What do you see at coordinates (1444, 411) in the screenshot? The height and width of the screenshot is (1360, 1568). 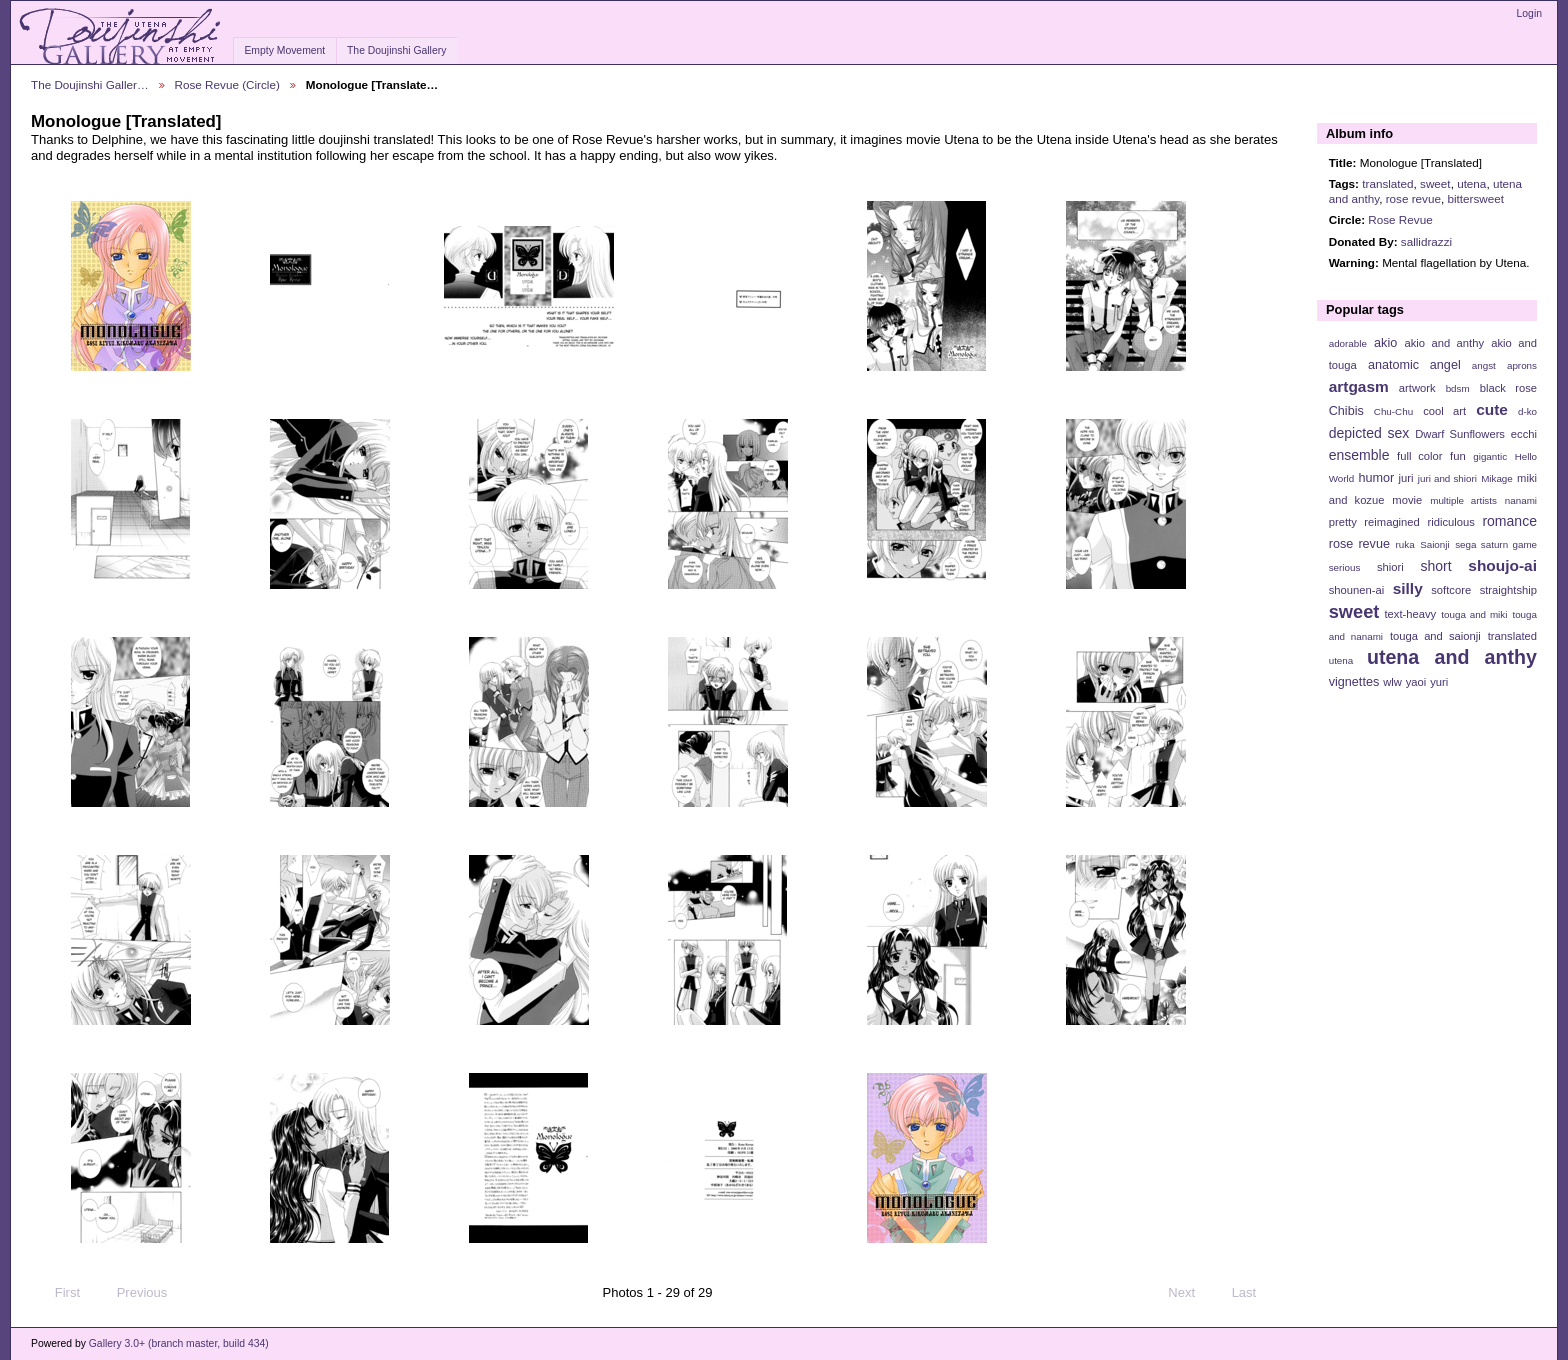 I see `cool art` at bounding box center [1444, 411].